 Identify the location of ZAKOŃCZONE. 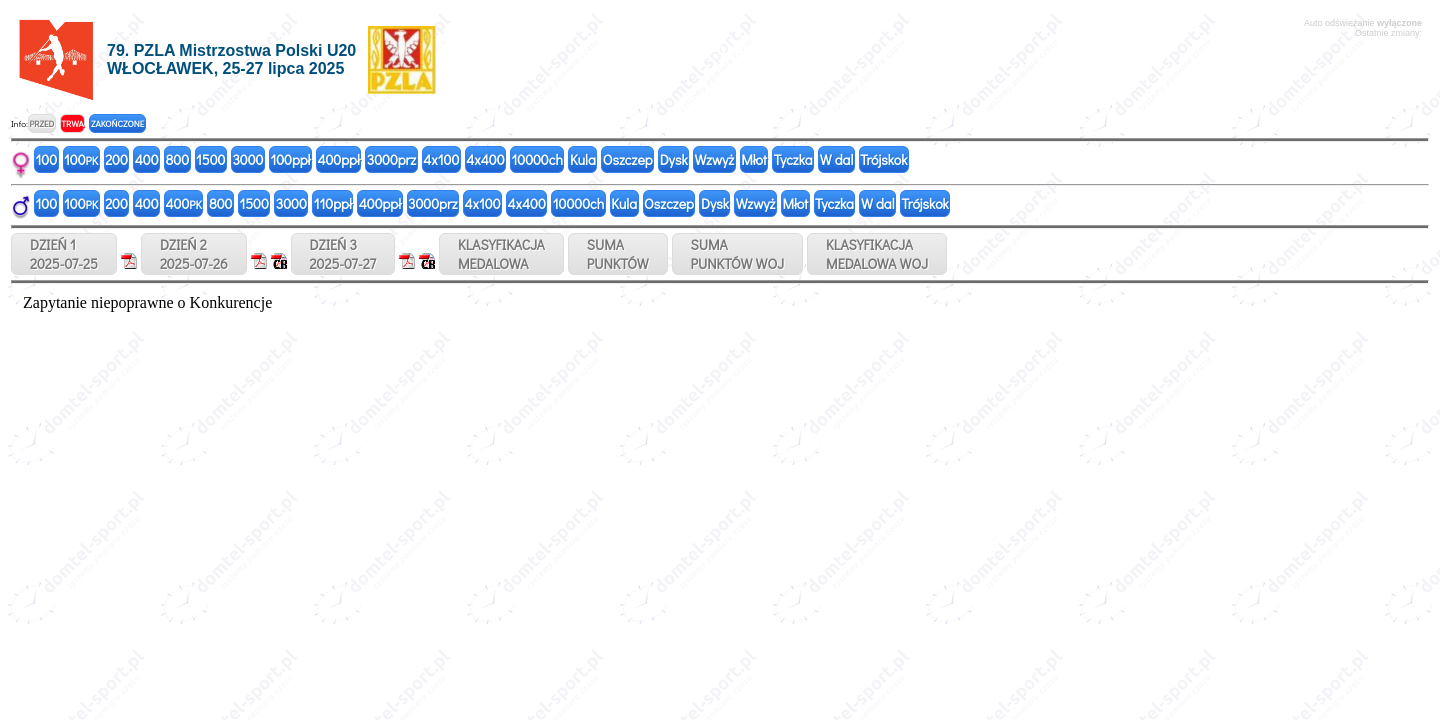
(117, 123).